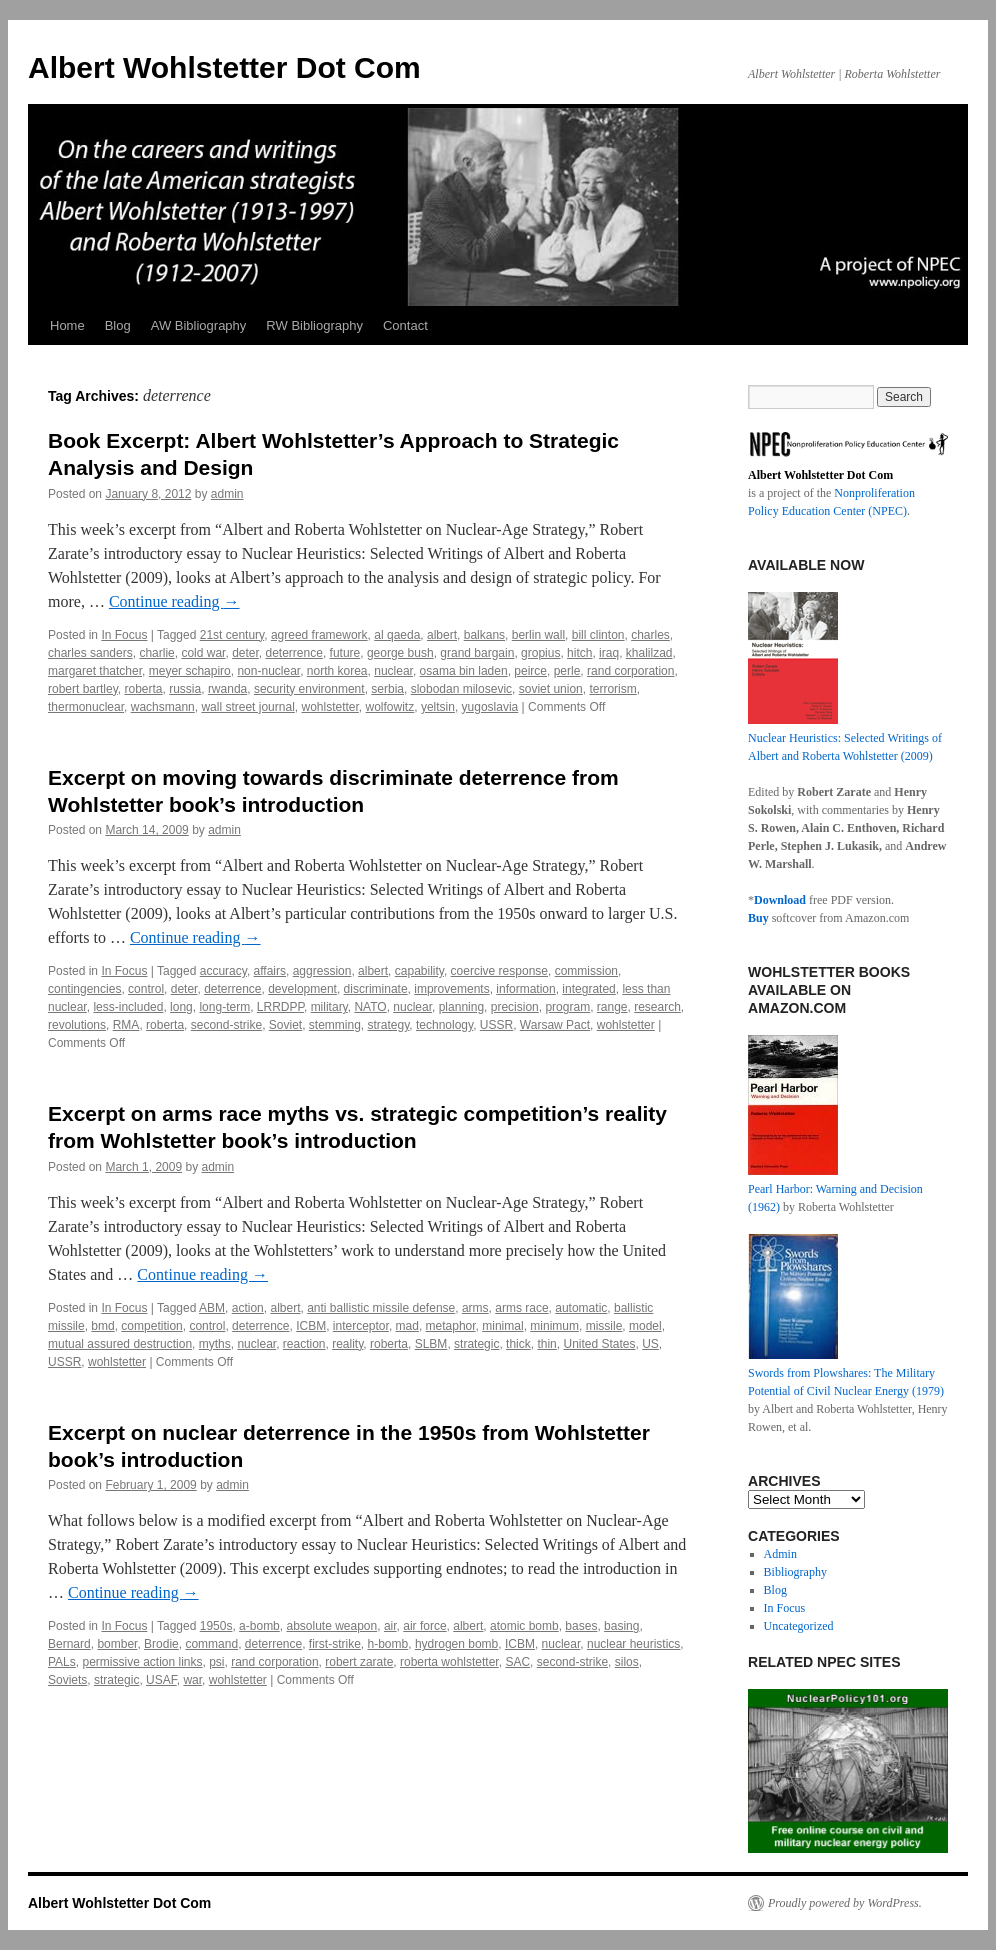 The height and width of the screenshot is (1950, 996). What do you see at coordinates (524, 1626) in the screenshot?
I see `atomic bomb` at bounding box center [524, 1626].